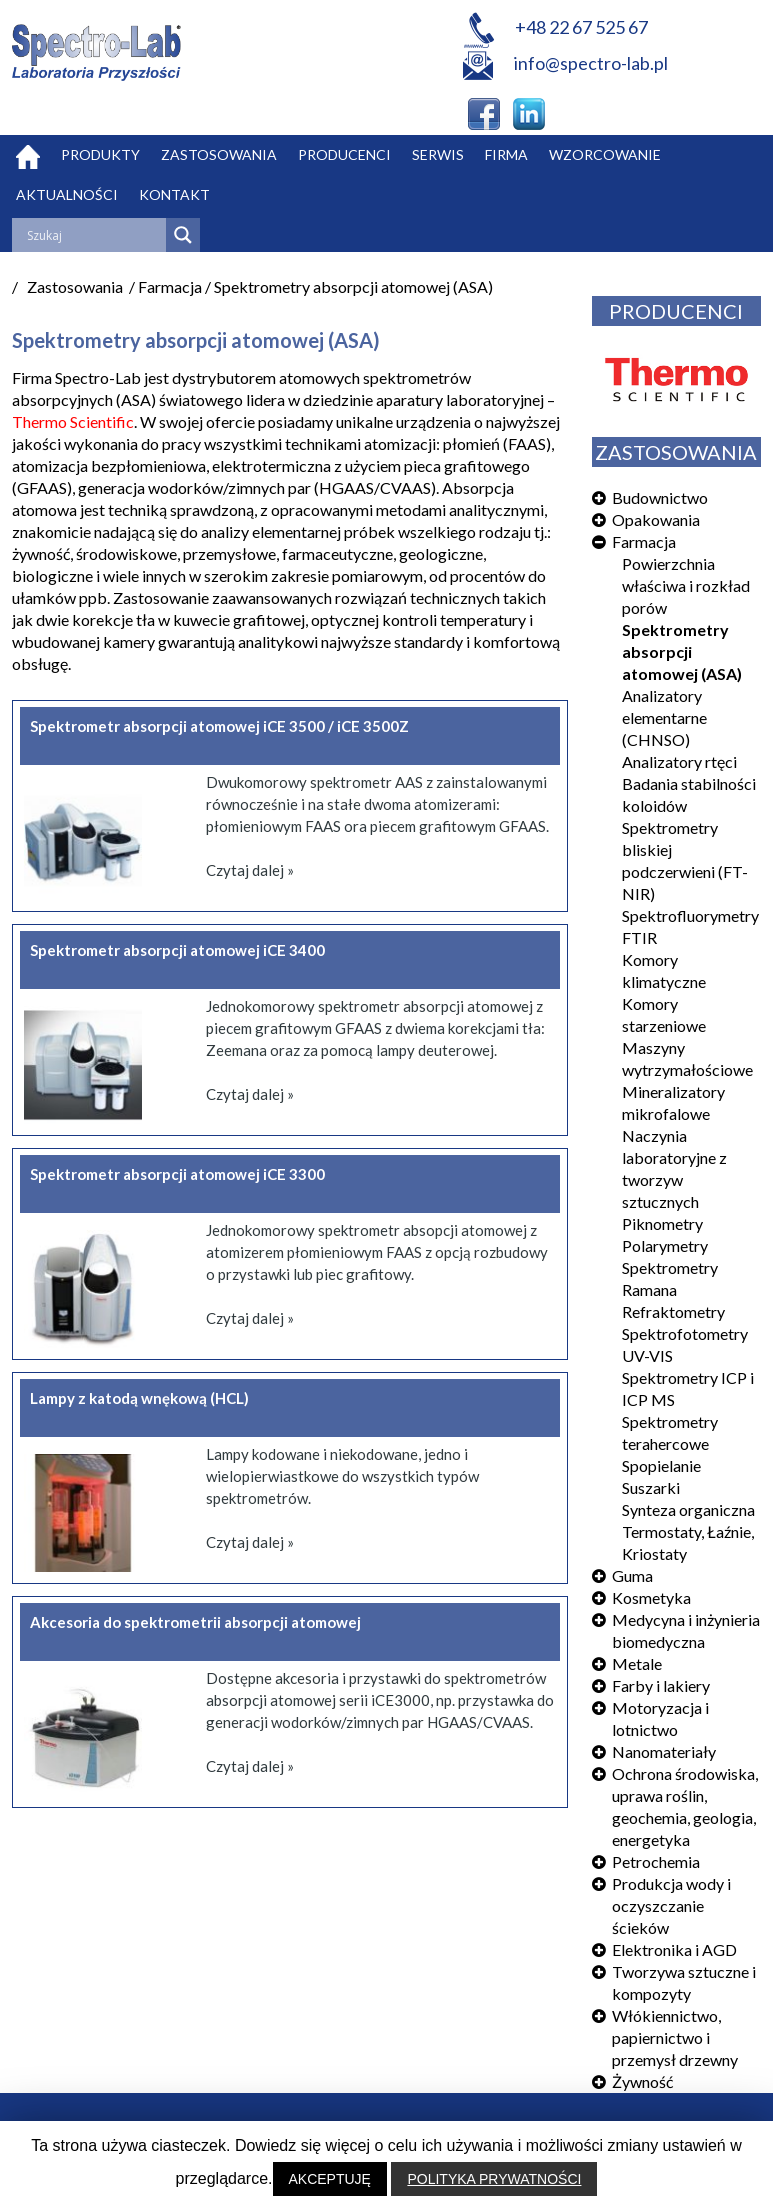  What do you see at coordinates (656, 1861) in the screenshot?
I see `Petrochemia` at bounding box center [656, 1861].